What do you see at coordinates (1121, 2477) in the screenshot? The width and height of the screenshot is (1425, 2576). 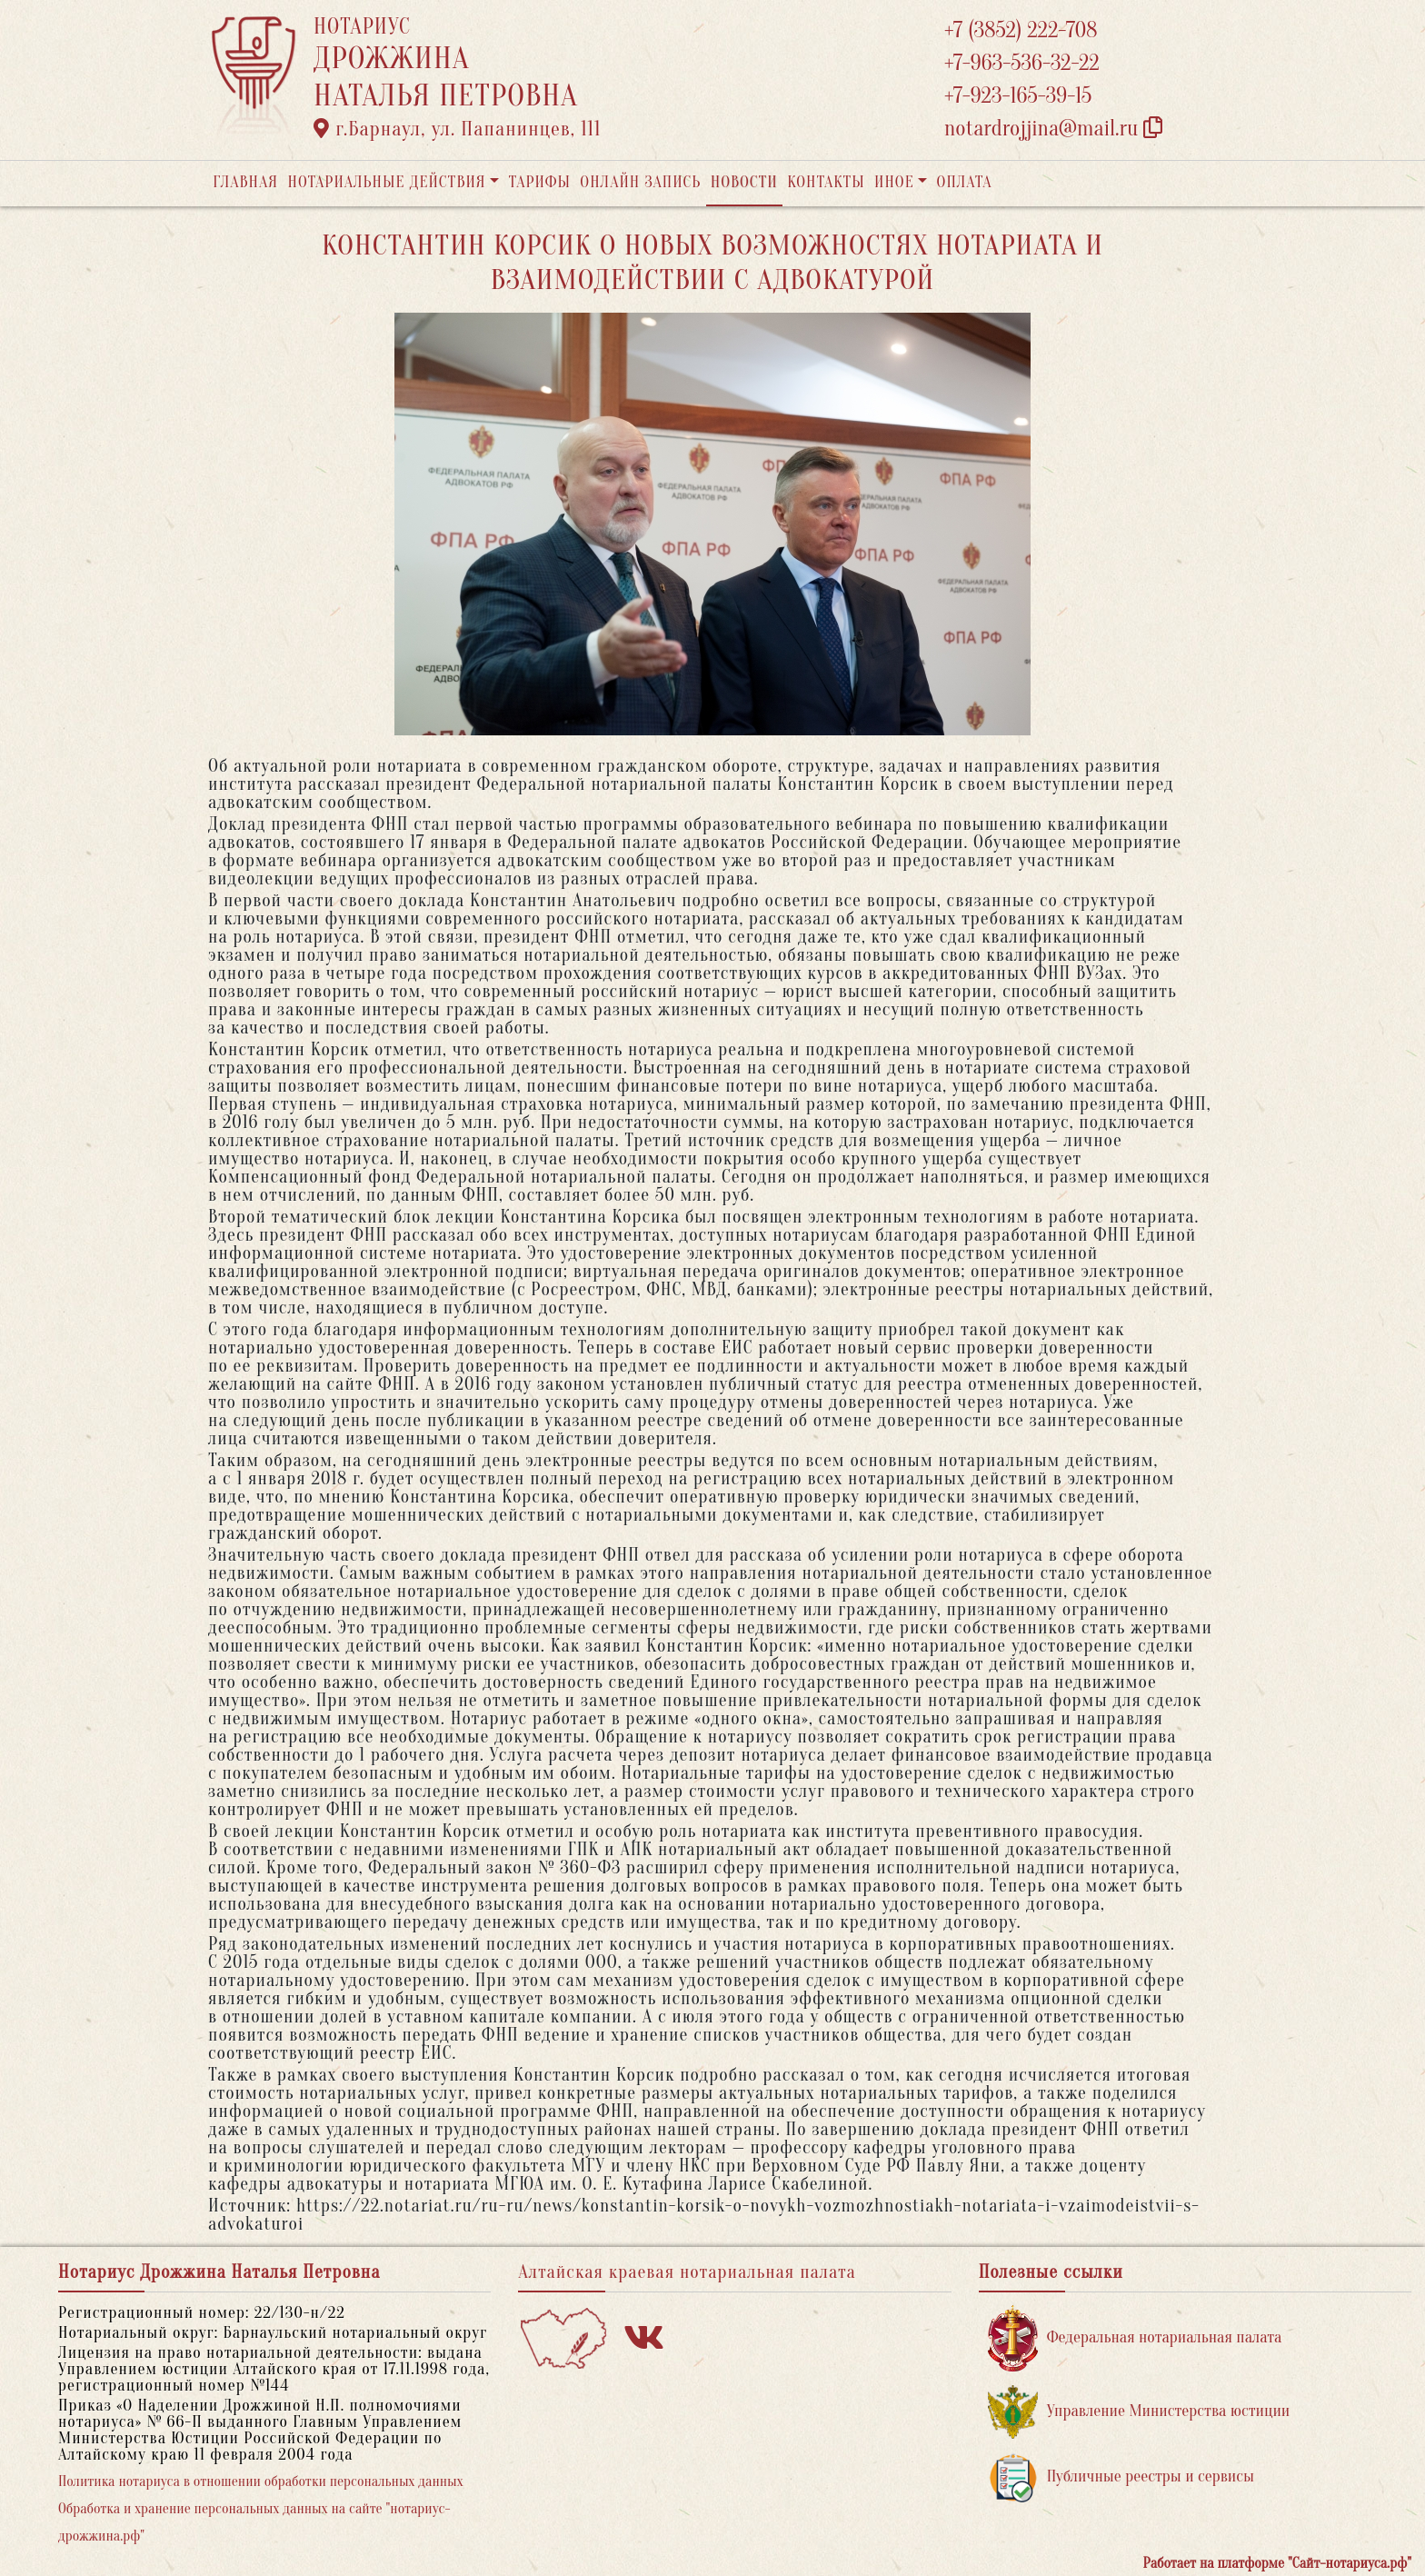 I see `Публичные реестры и сервисы` at bounding box center [1121, 2477].